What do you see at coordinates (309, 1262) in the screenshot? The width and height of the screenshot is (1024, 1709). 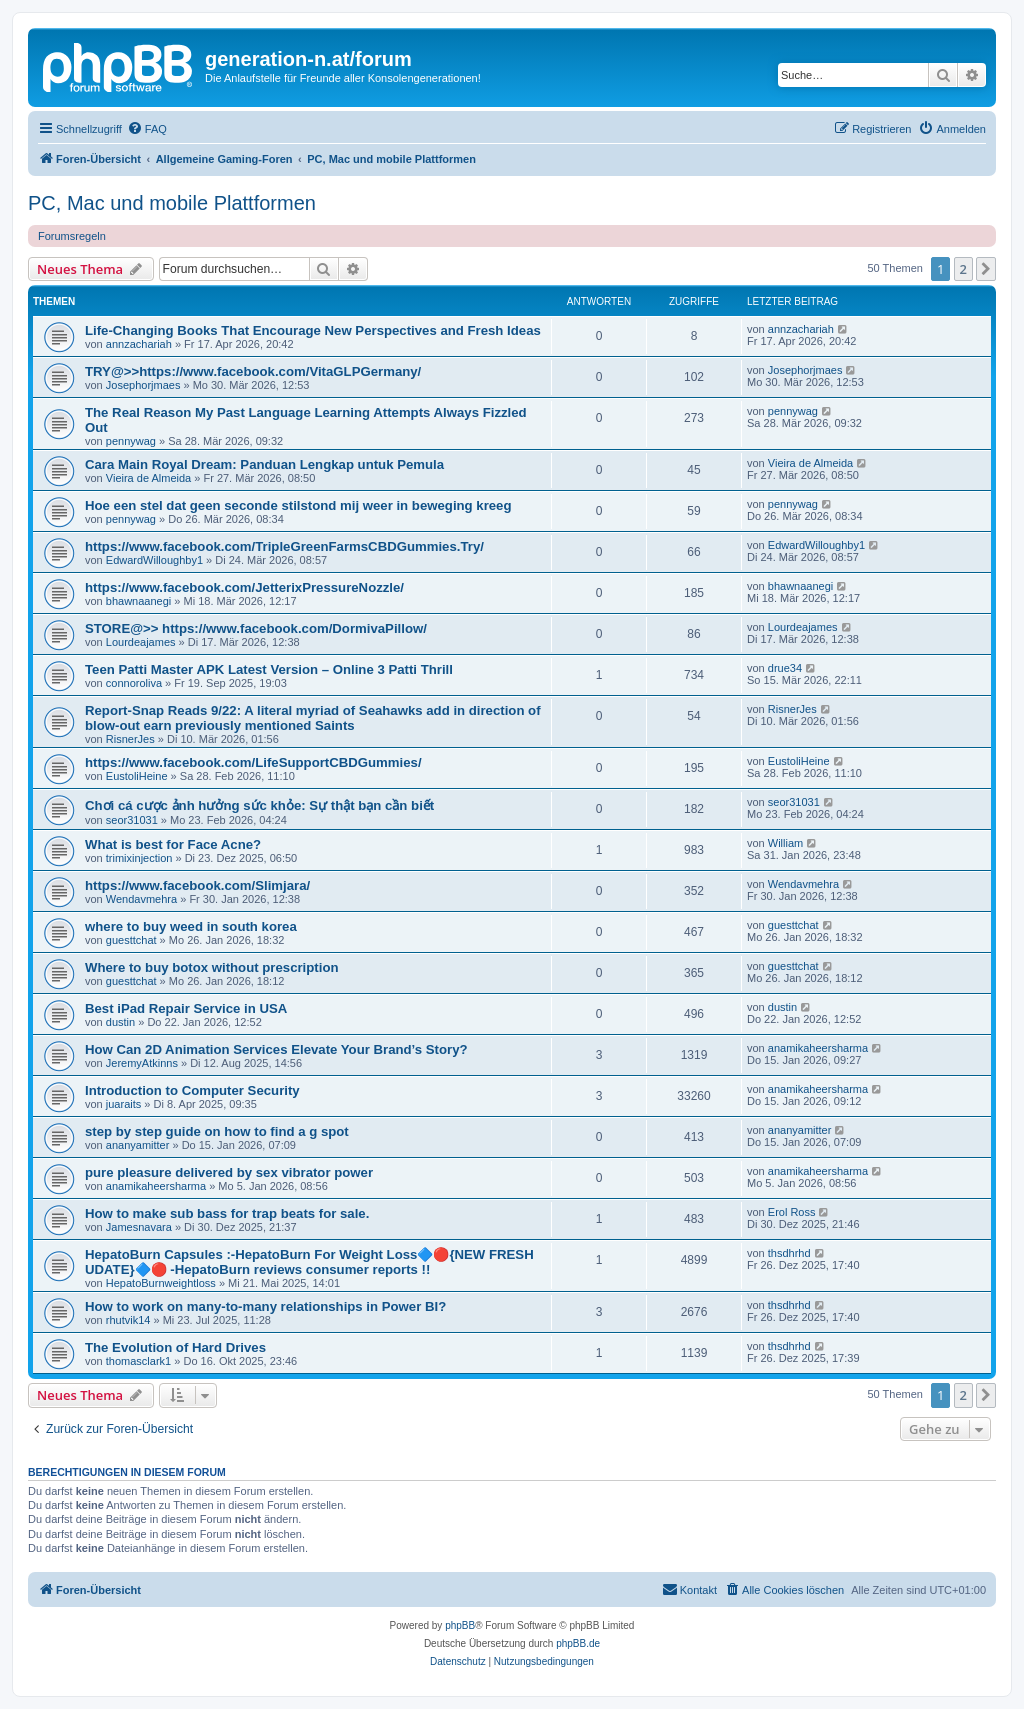 I see `HepatoBurn Capsules :-HepatoBurn For Weight Loss🔷🔴{NEW FRESH UDATE}🔷🔴 -HepatoBurn reviews consumer reports !!` at bounding box center [309, 1262].